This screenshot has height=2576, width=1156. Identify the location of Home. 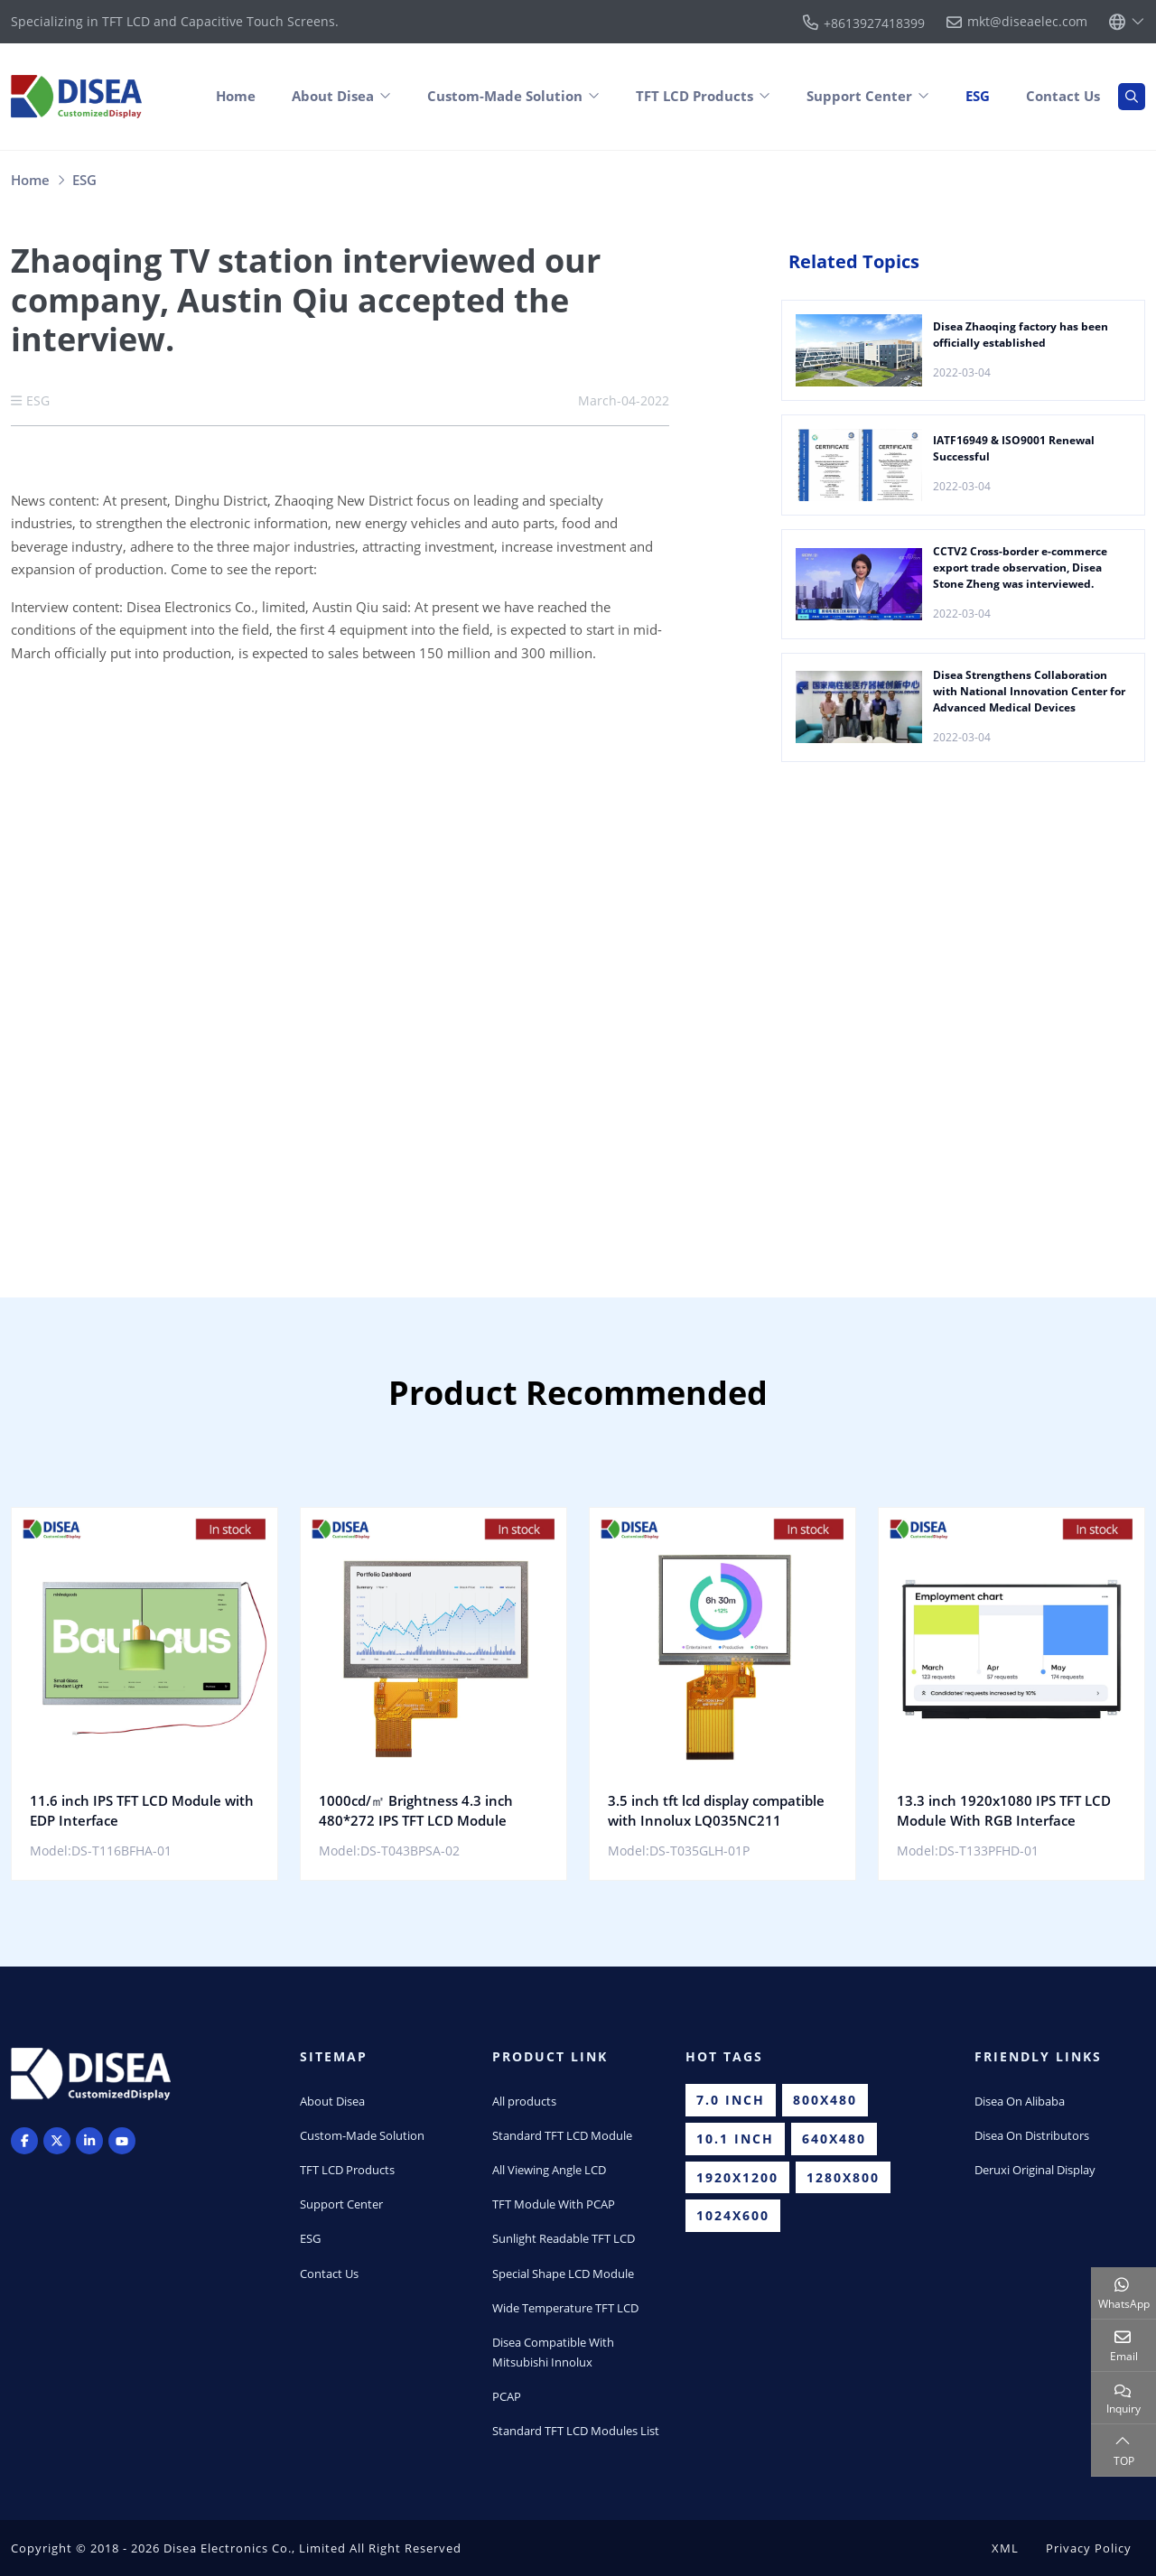
(236, 96).